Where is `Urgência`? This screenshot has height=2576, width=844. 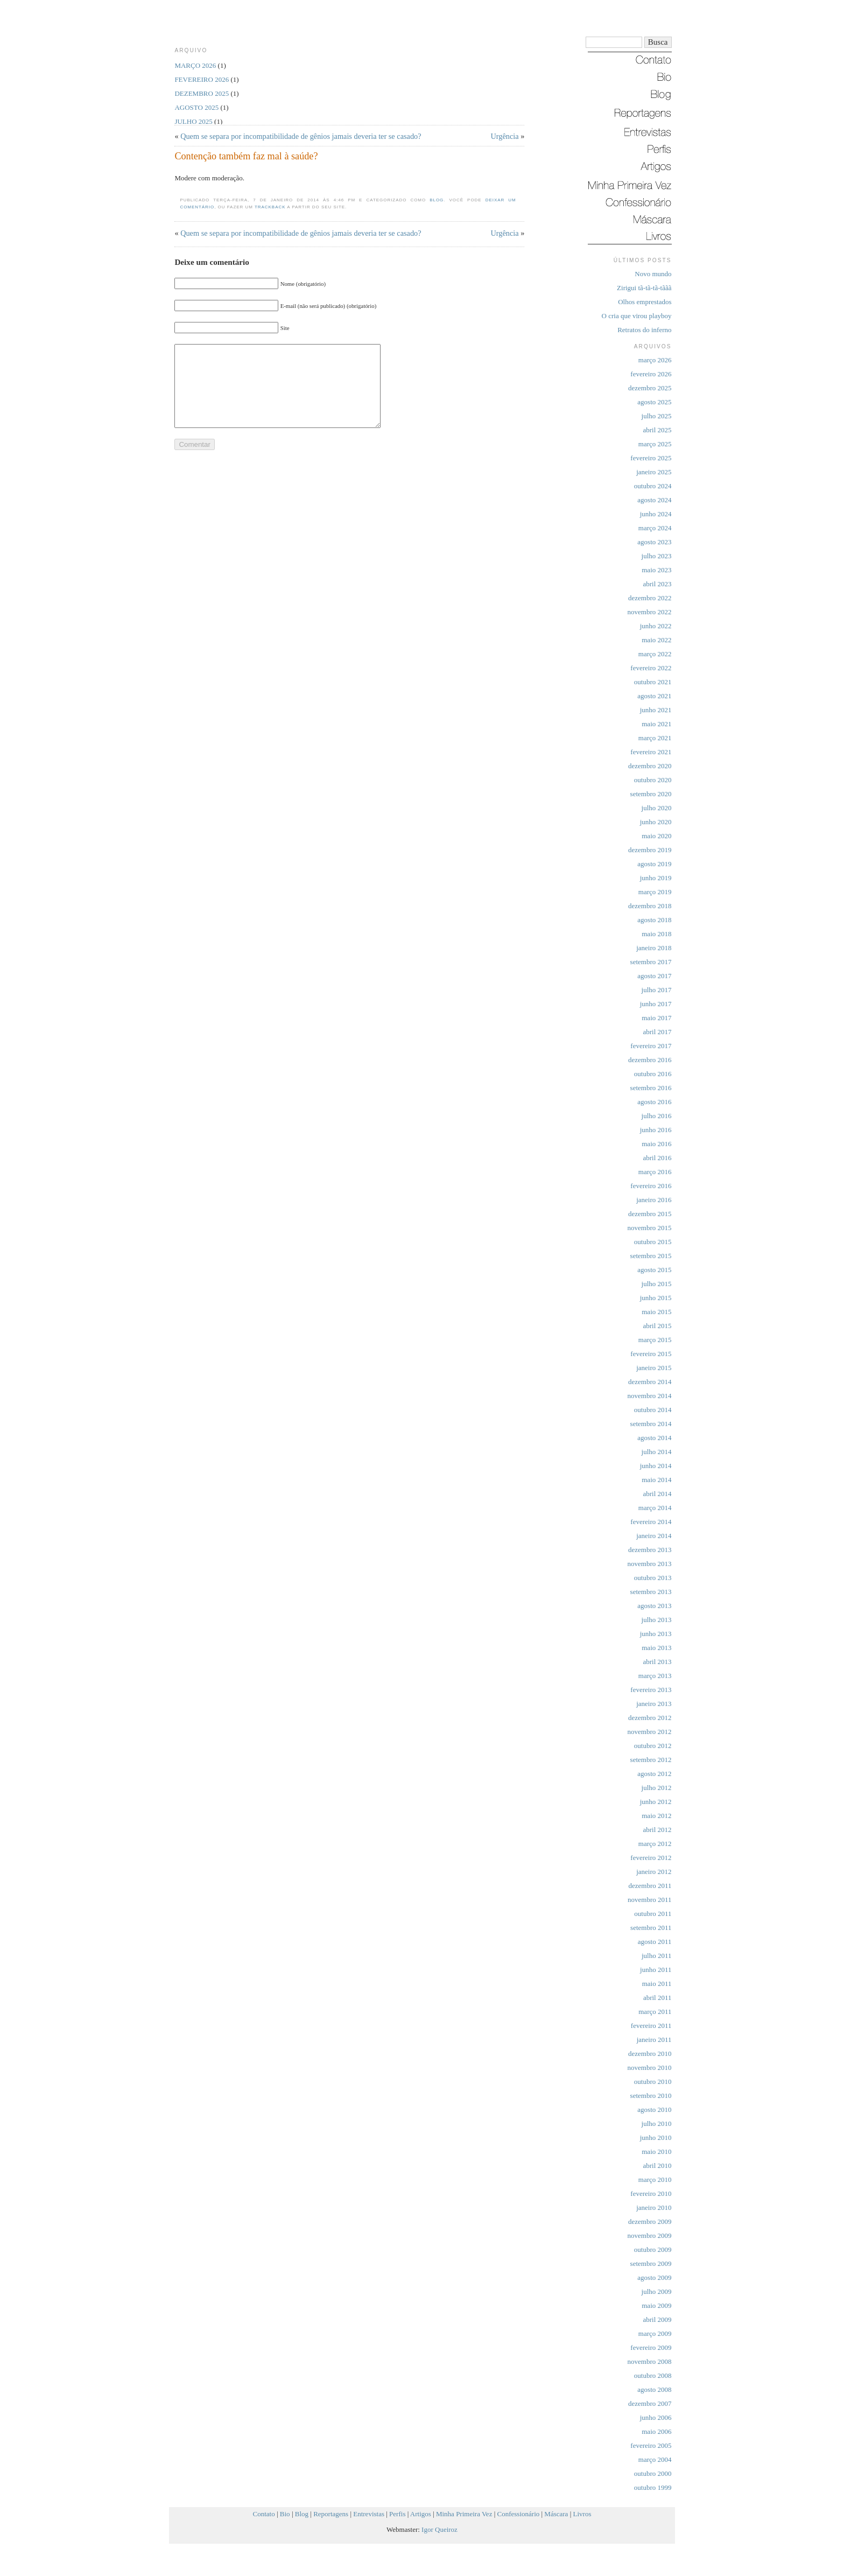 Urgência is located at coordinates (505, 136).